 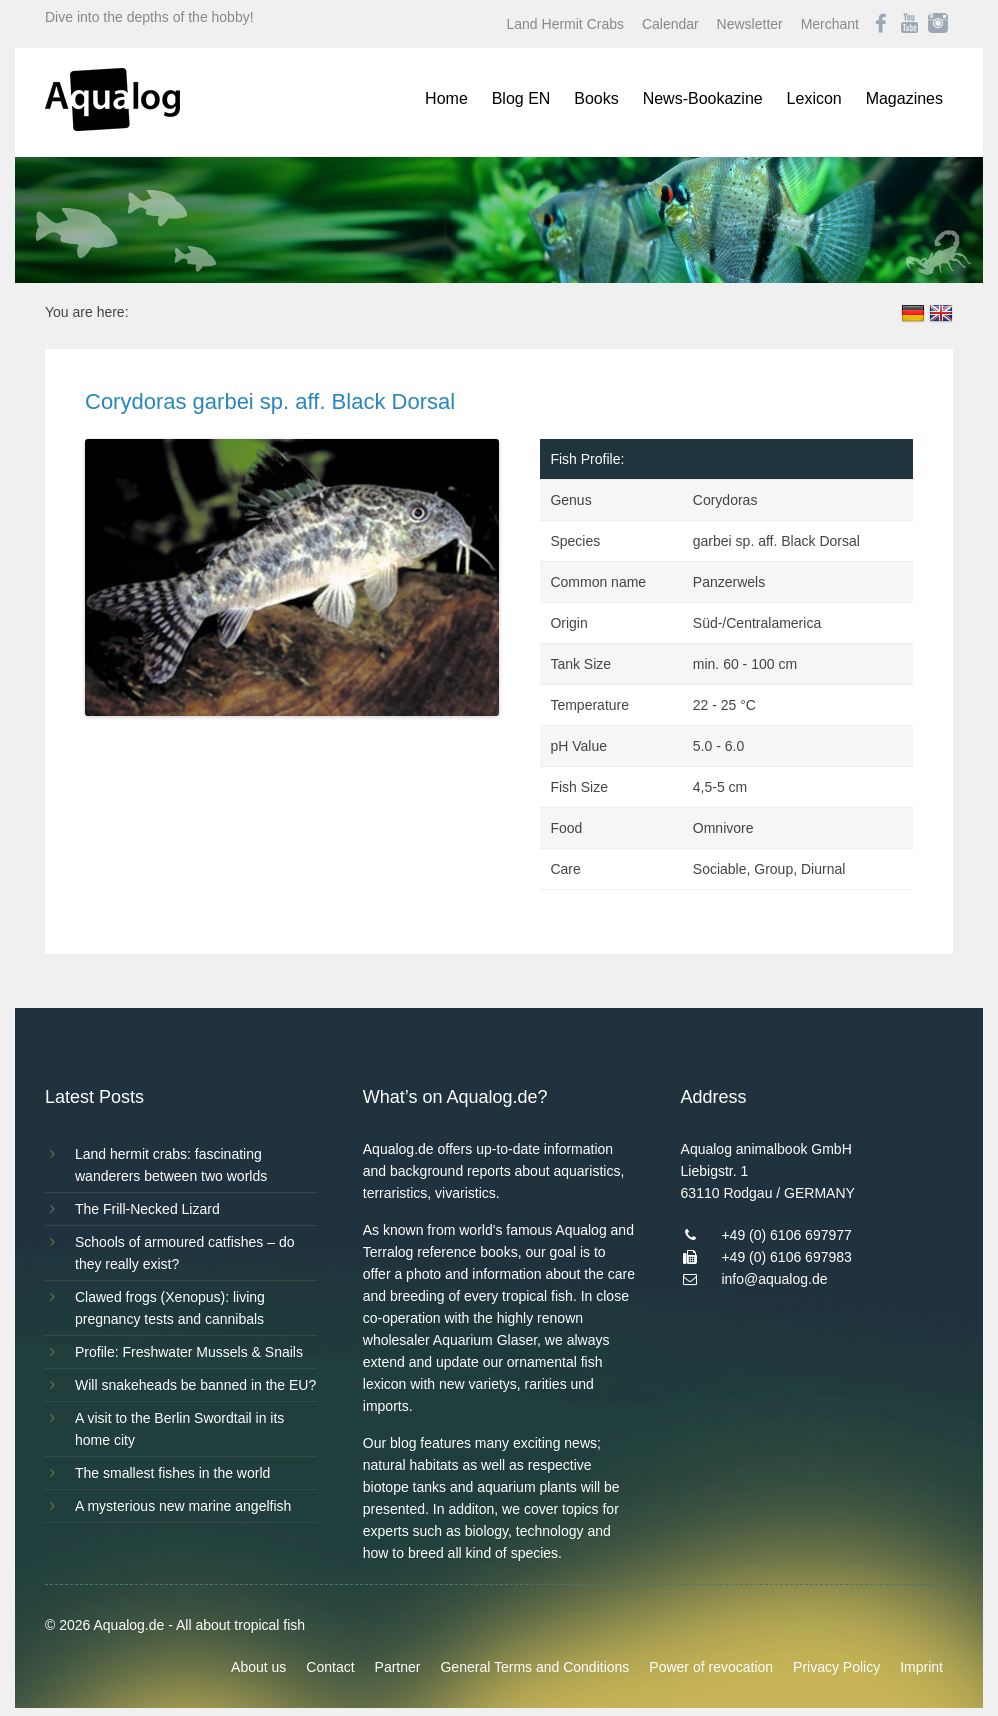 What do you see at coordinates (836, 1667) in the screenshot?
I see `Privacy Policy` at bounding box center [836, 1667].